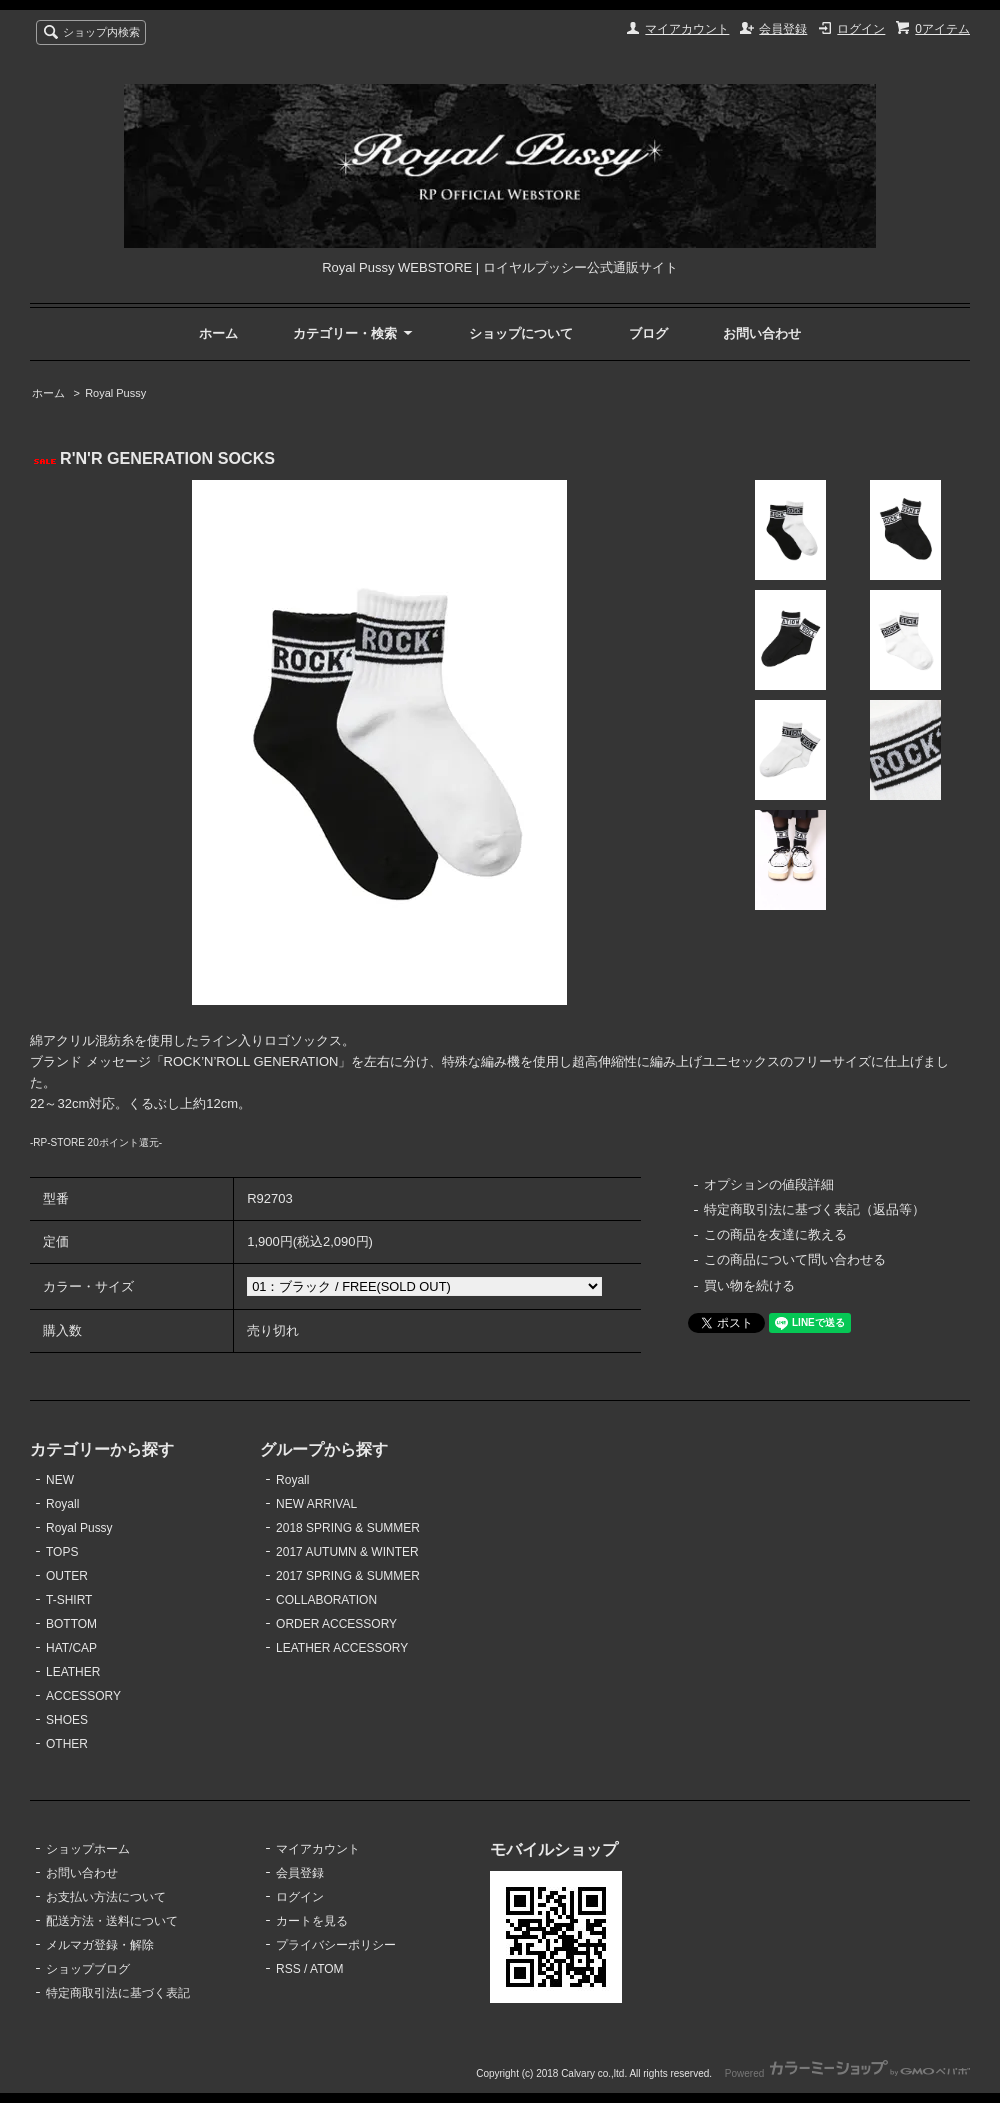 The width and height of the screenshot is (1000, 2103). What do you see at coordinates (88, 1849) in the screenshot?
I see `ショップホーム` at bounding box center [88, 1849].